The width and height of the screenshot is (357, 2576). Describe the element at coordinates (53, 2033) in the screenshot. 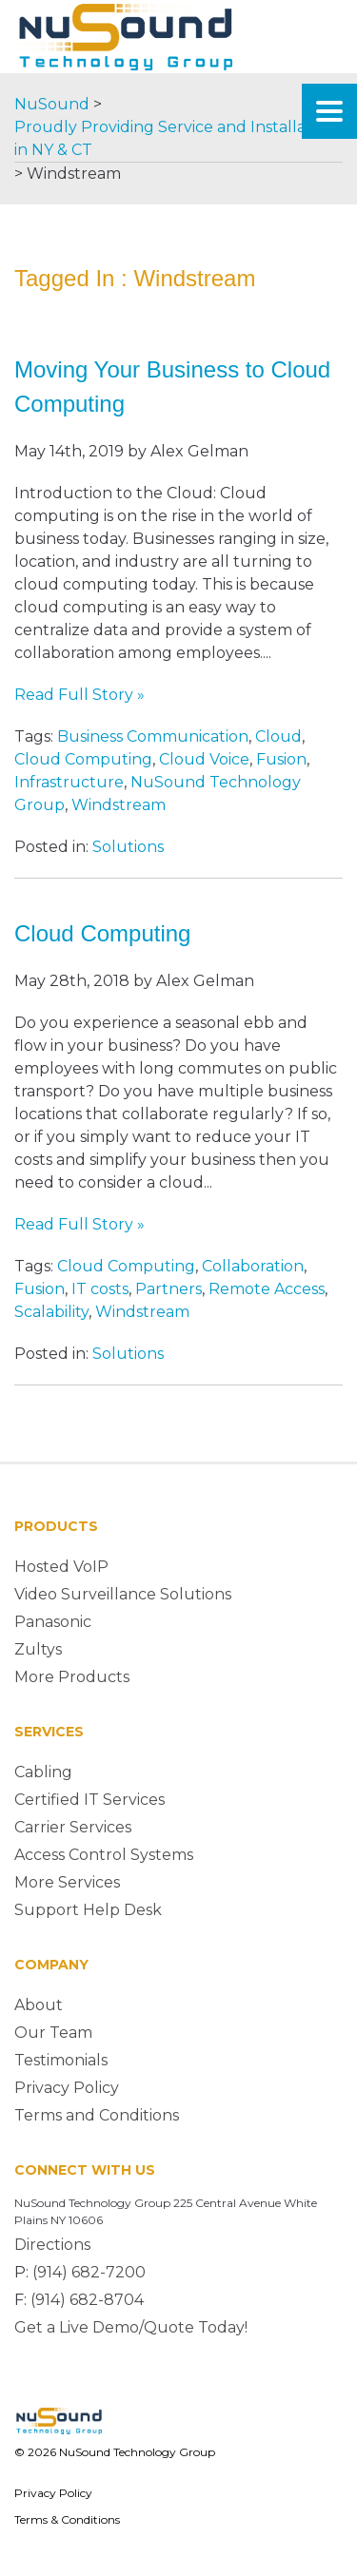

I see `Our Team` at that location.